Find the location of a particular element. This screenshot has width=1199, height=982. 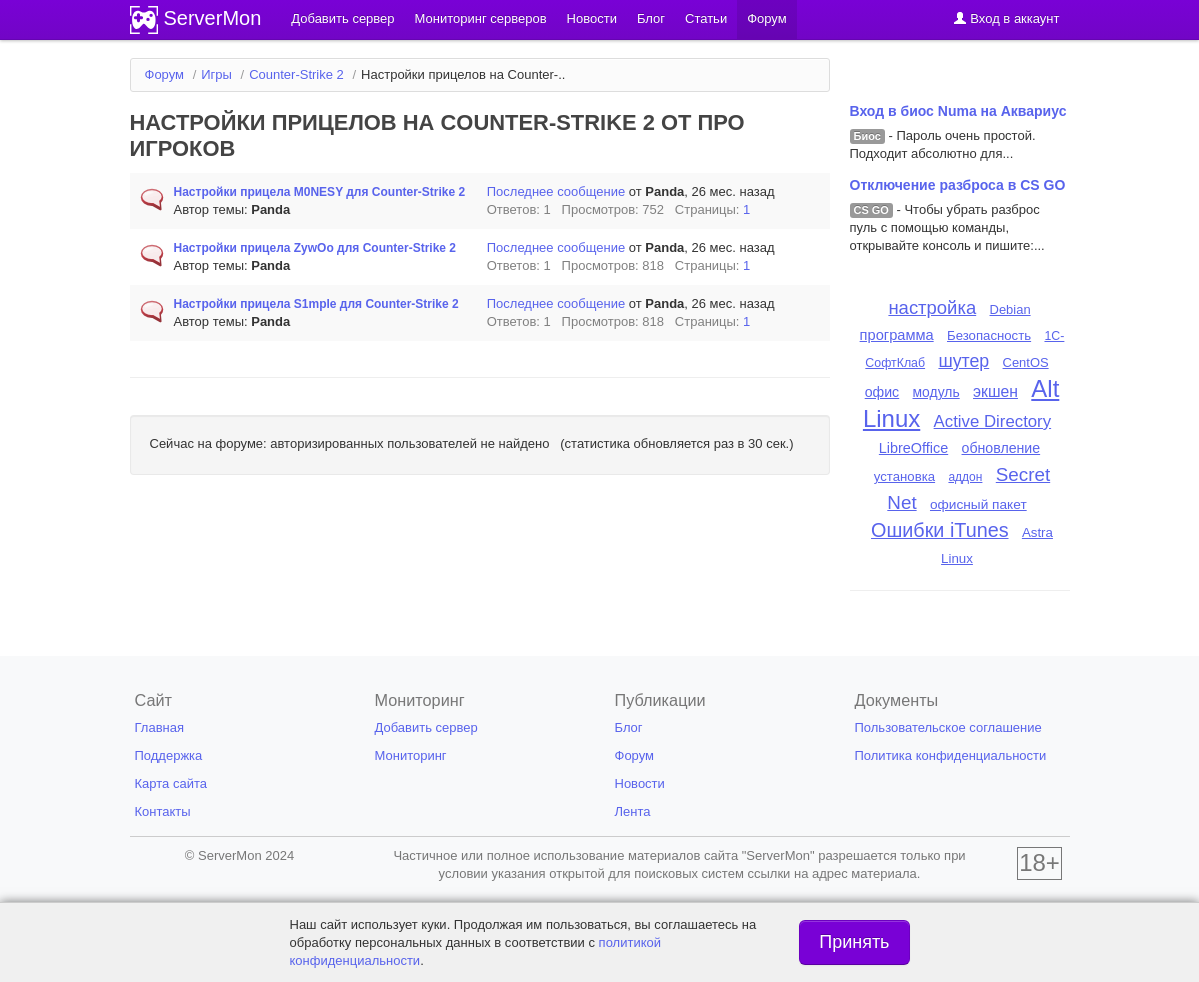

ServerMon is located at coordinates (213, 18).